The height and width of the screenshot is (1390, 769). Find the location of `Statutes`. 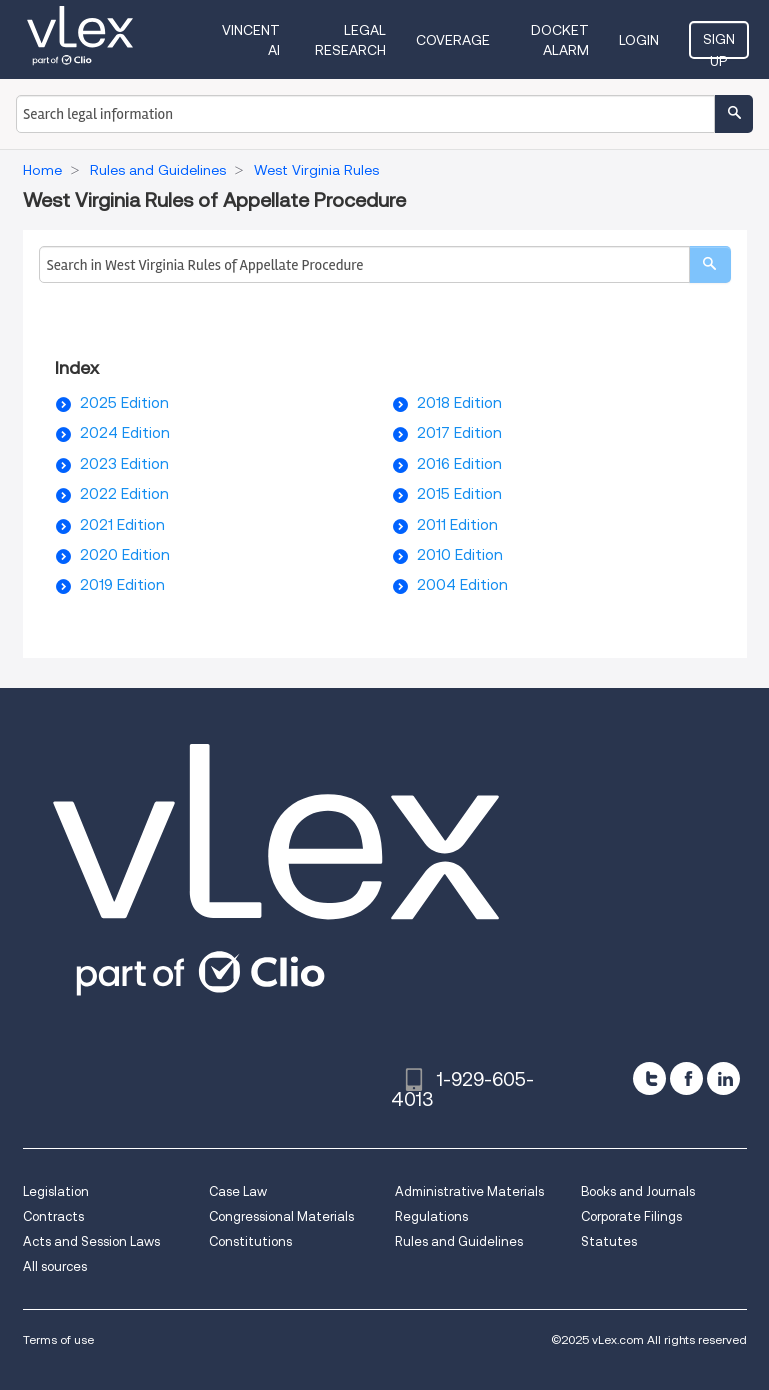

Statutes is located at coordinates (609, 1241).